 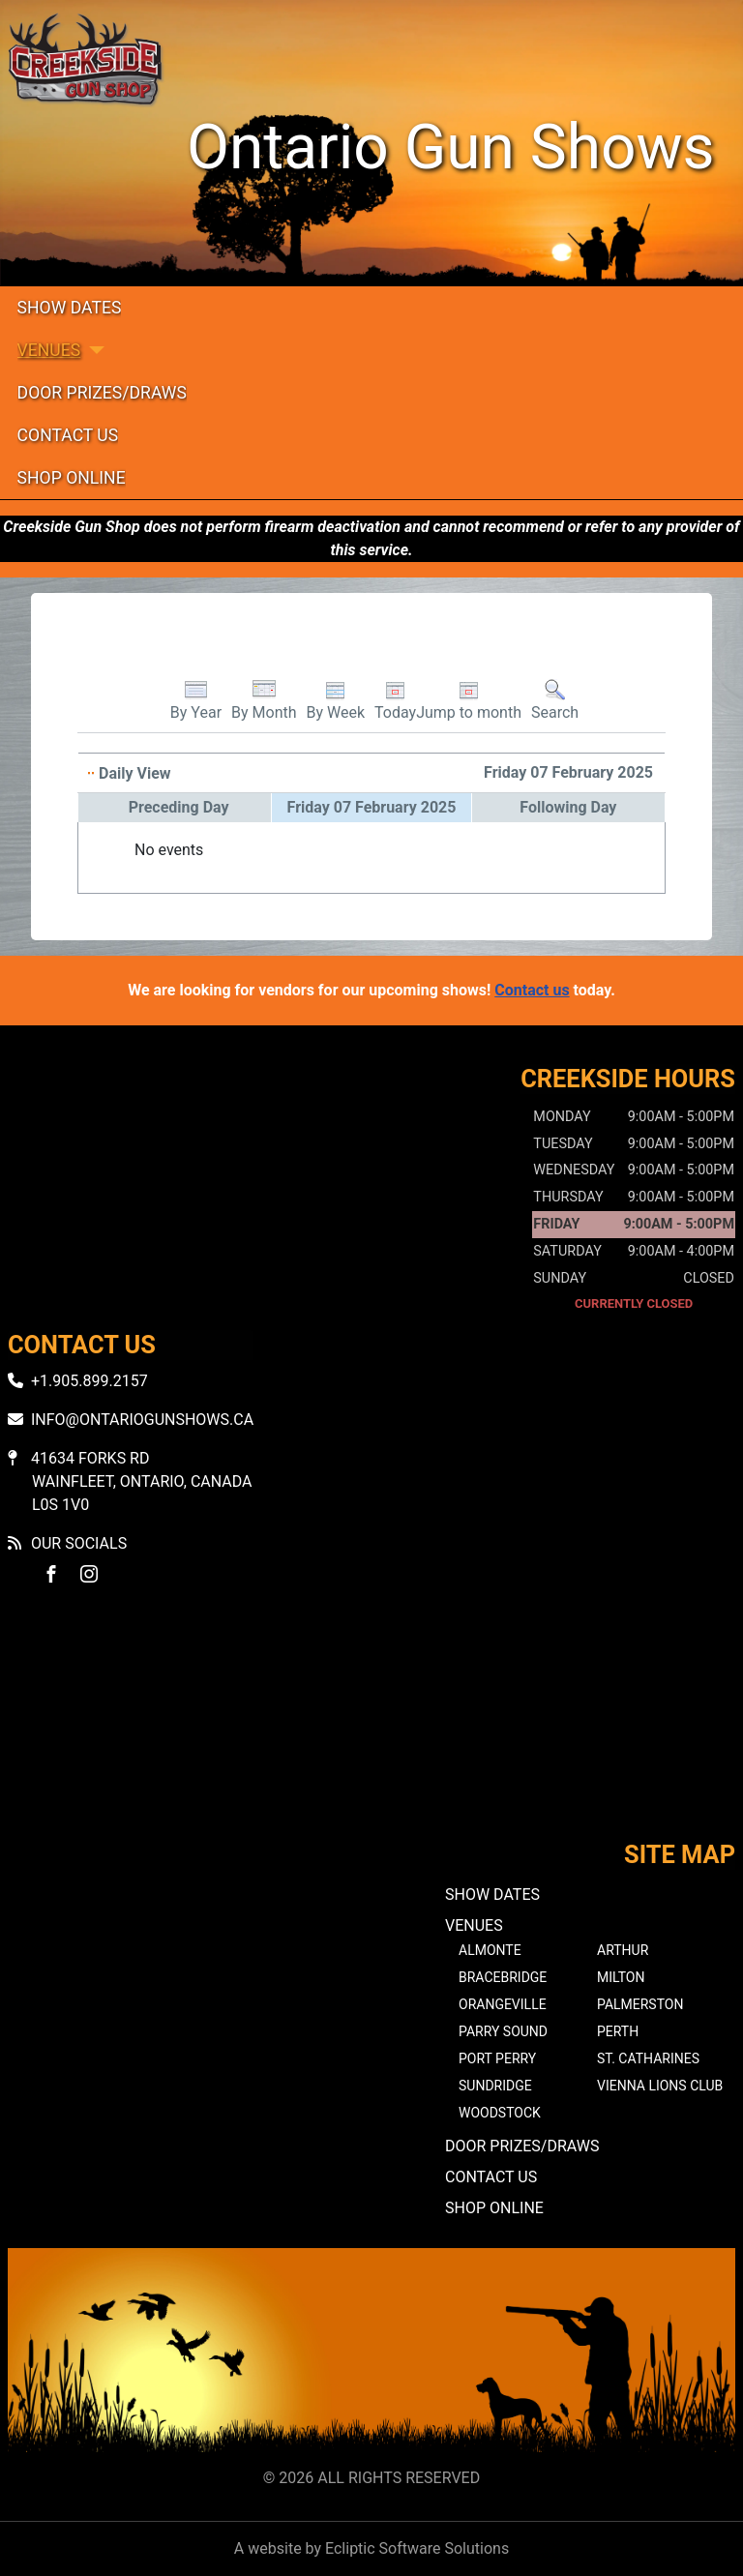 What do you see at coordinates (622, 1950) in the screenshot?
I see `Arthur` at bounding box center [622, 1950].